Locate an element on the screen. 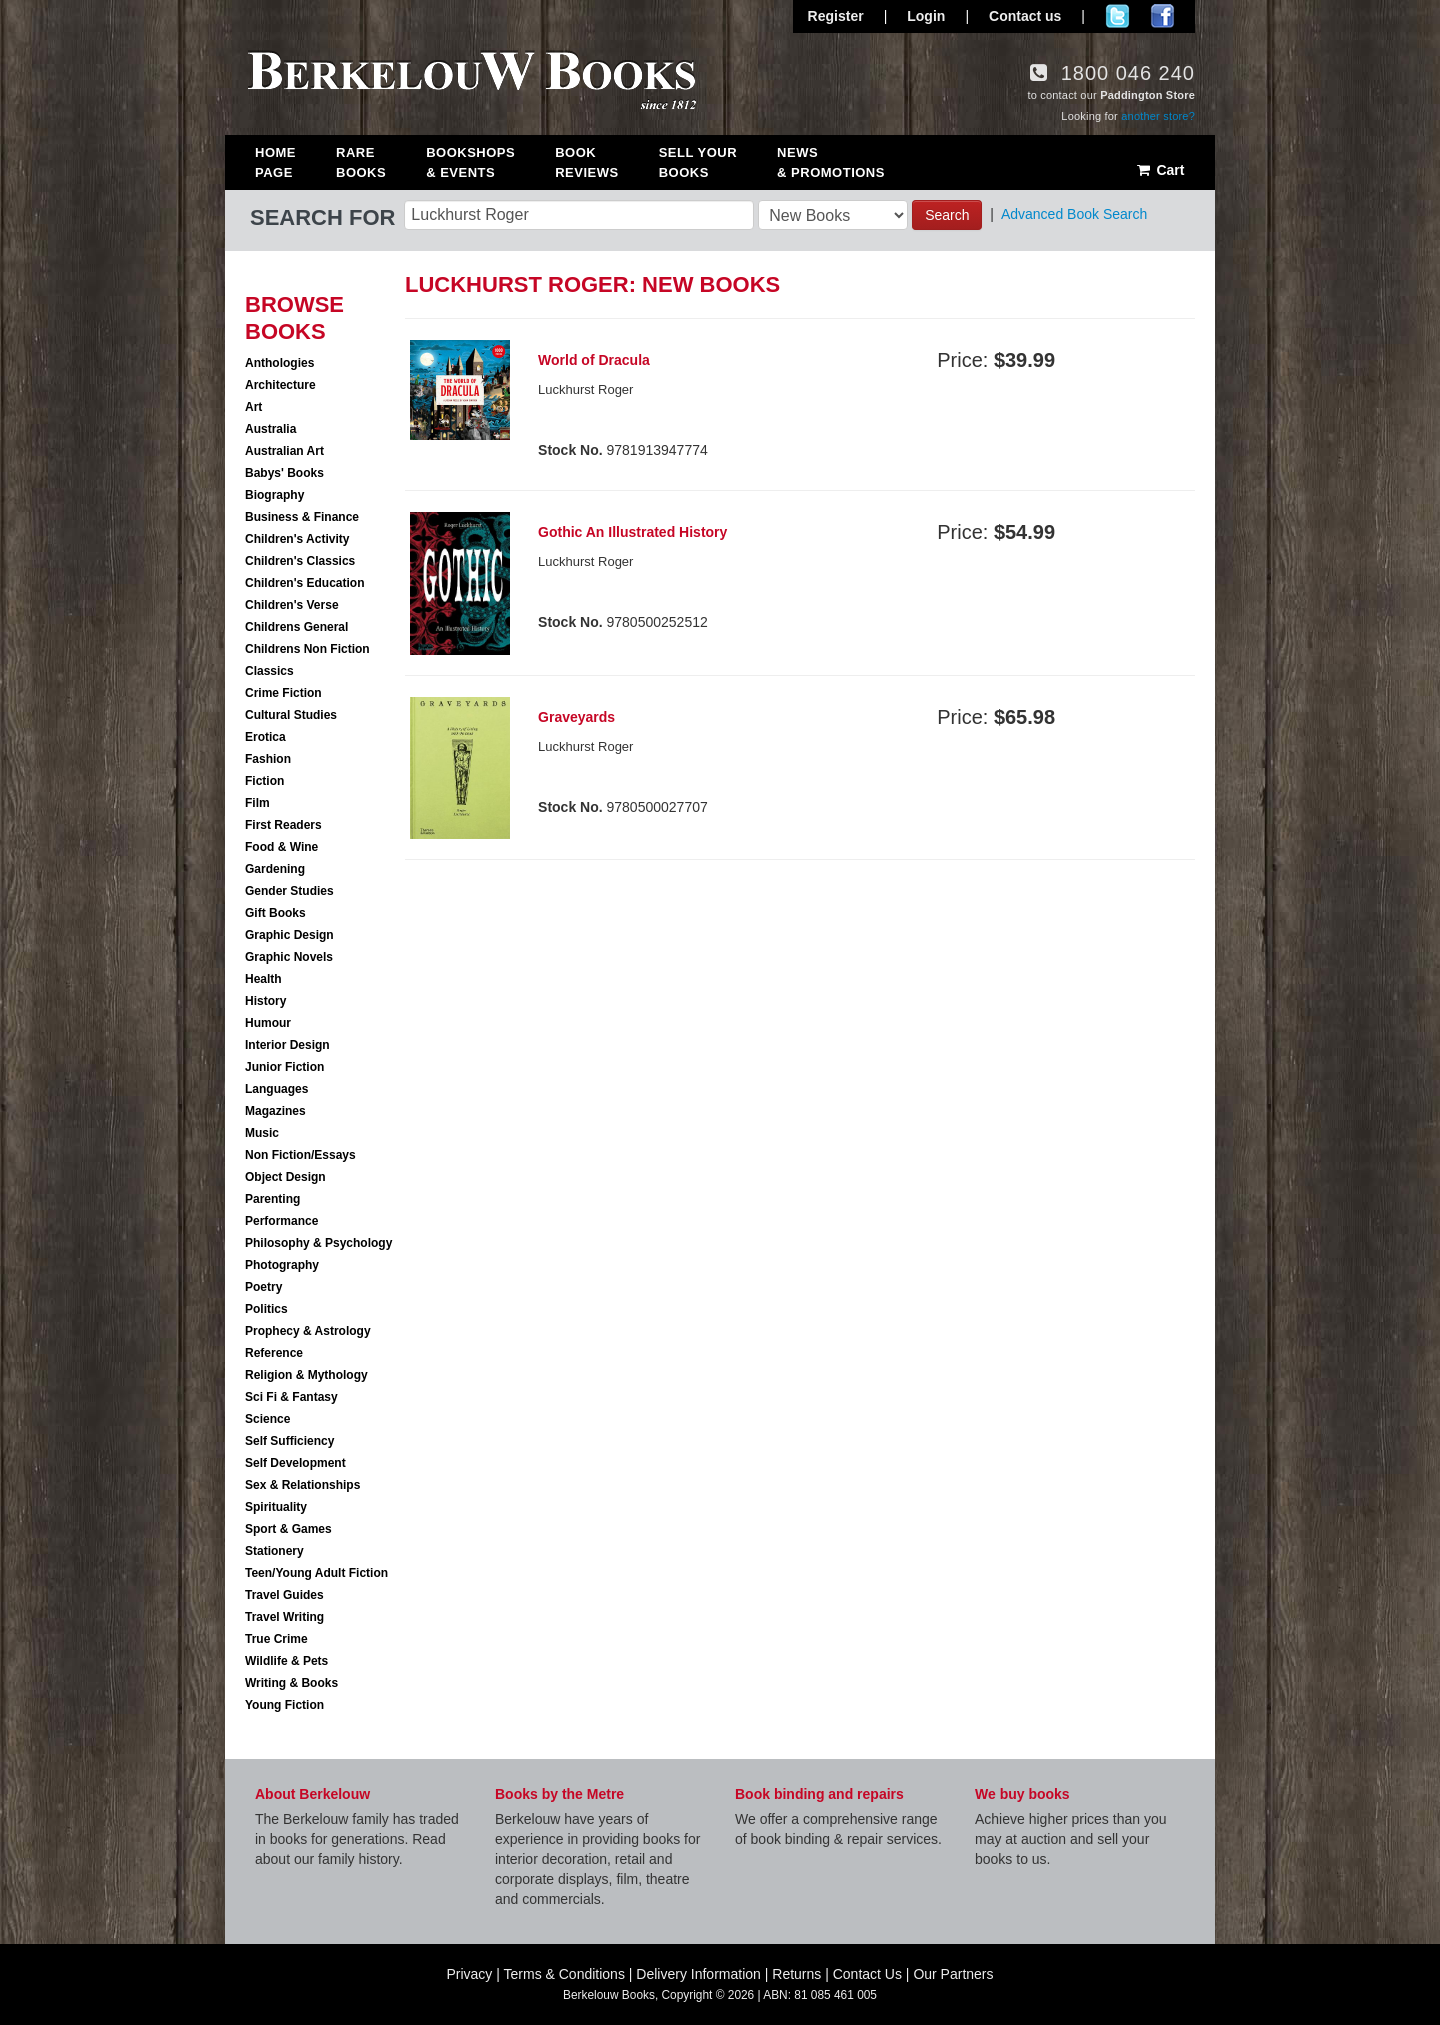 Image resolution: width=1440 pixels, height=2025 pixels. True Crime is located at coordinates (276, 1639).